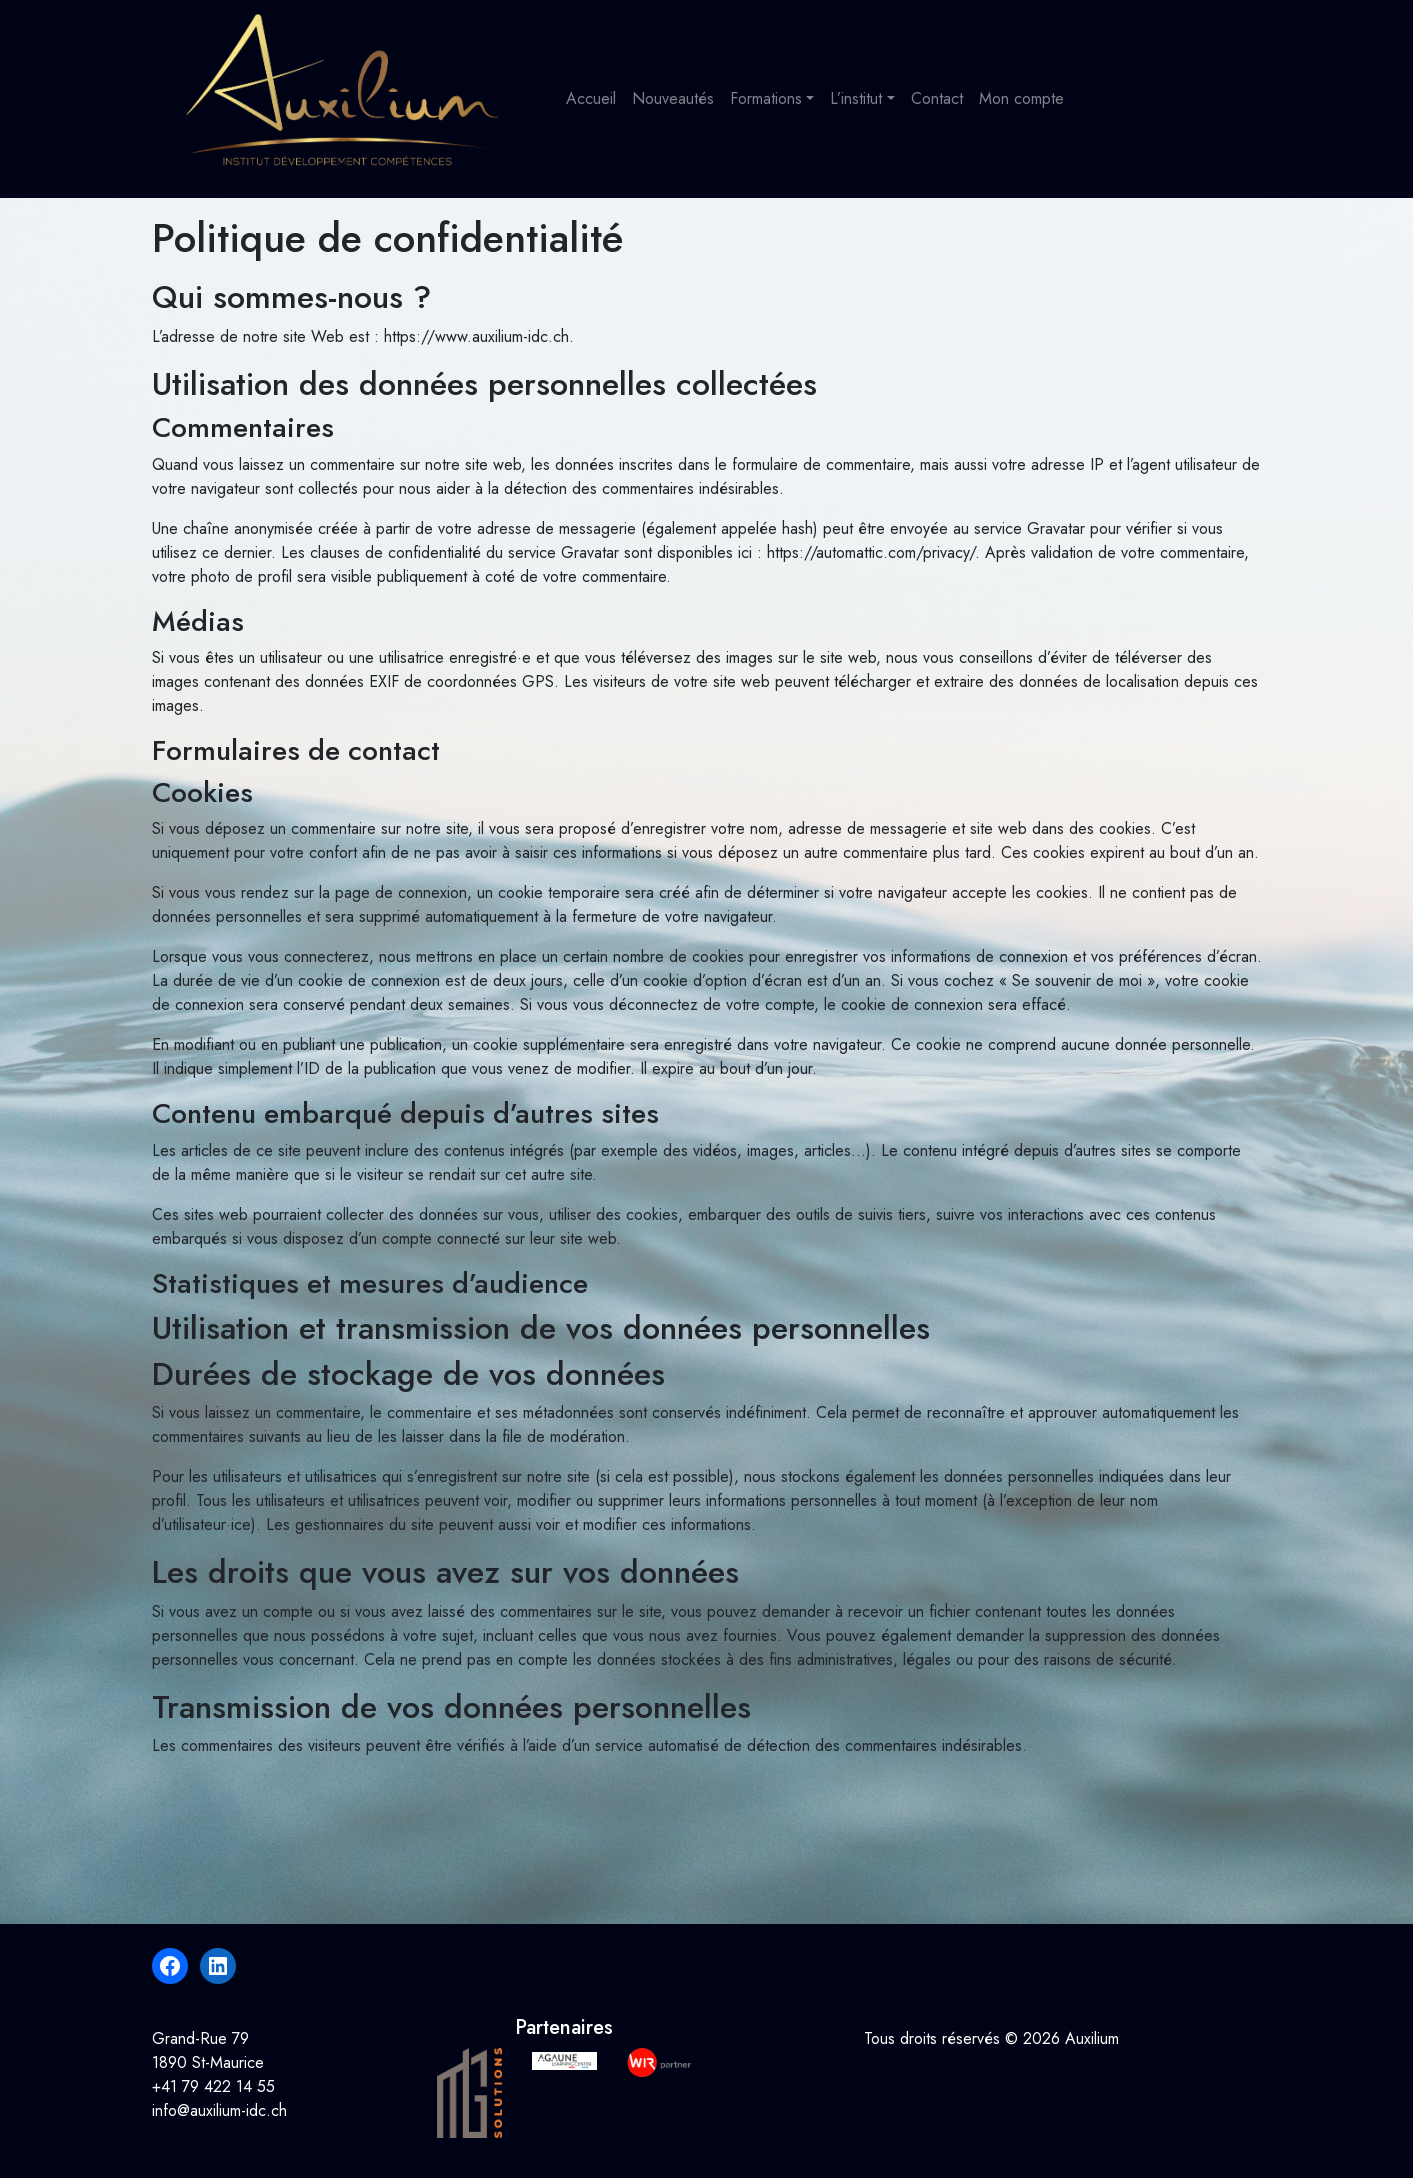 Image resolution: width=1413 pixels, height=2178 pixels. I want to click on L’institut, so click(856, 98).